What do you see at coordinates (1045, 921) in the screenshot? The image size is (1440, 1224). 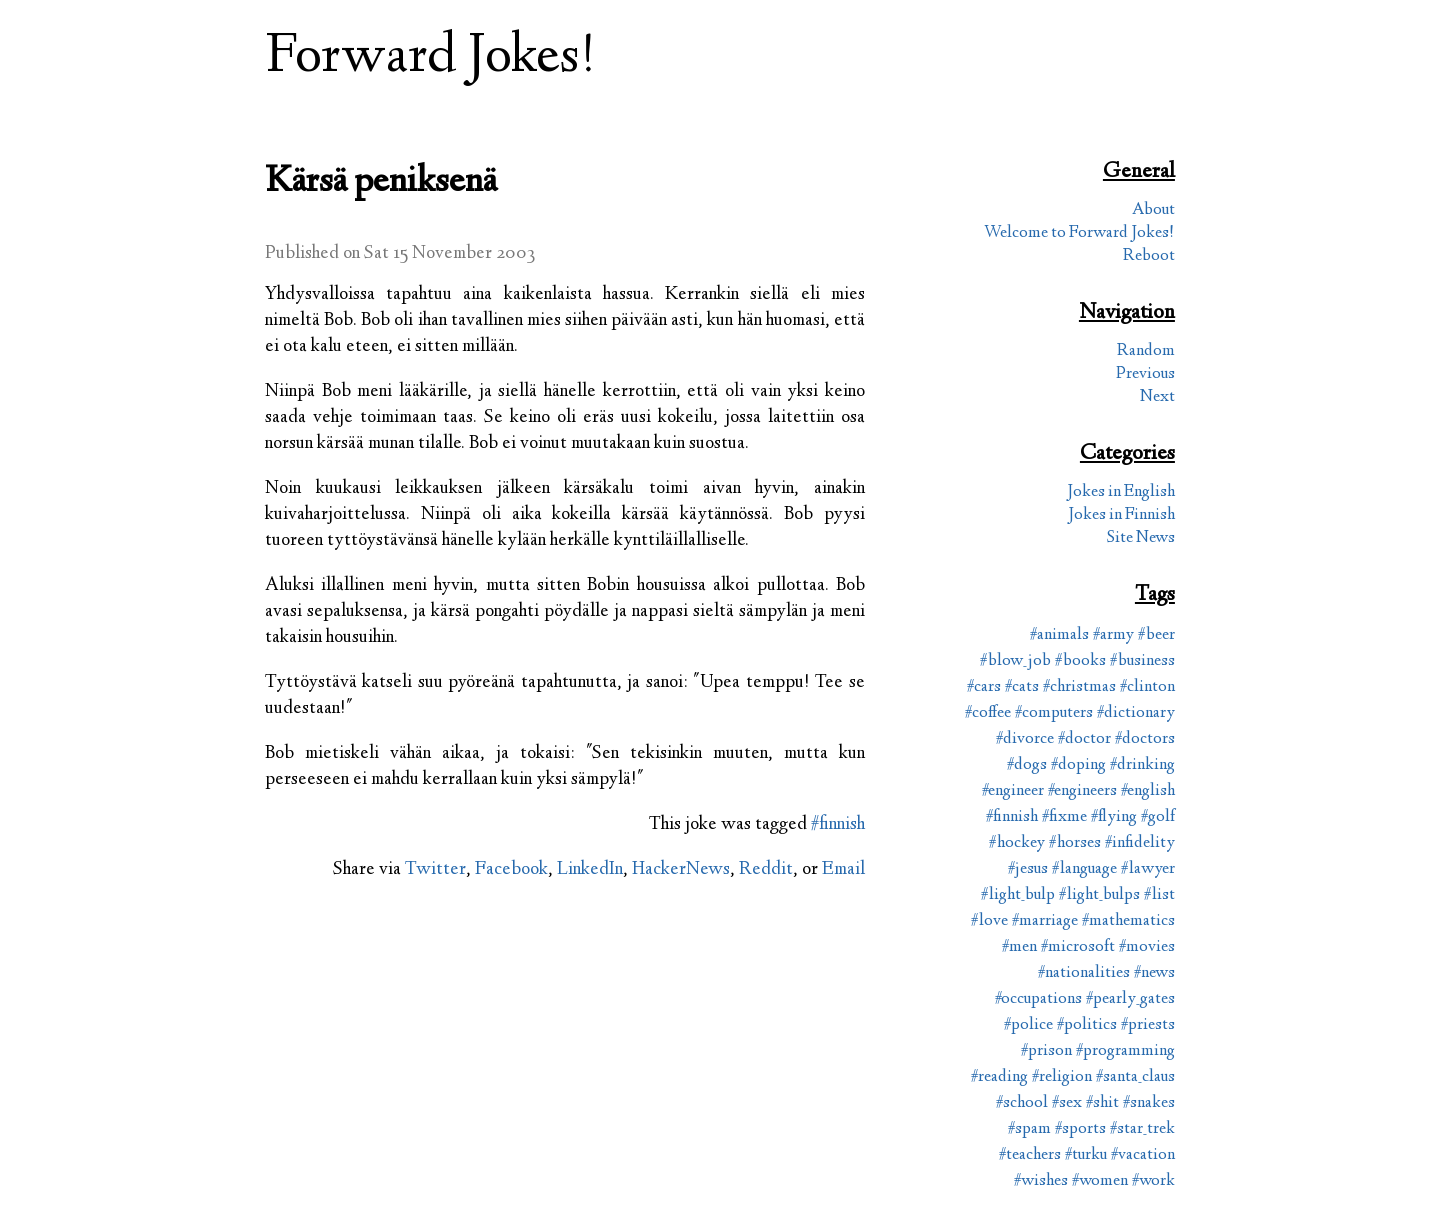 I see `#marriage` at bounding box center [1045, 921].